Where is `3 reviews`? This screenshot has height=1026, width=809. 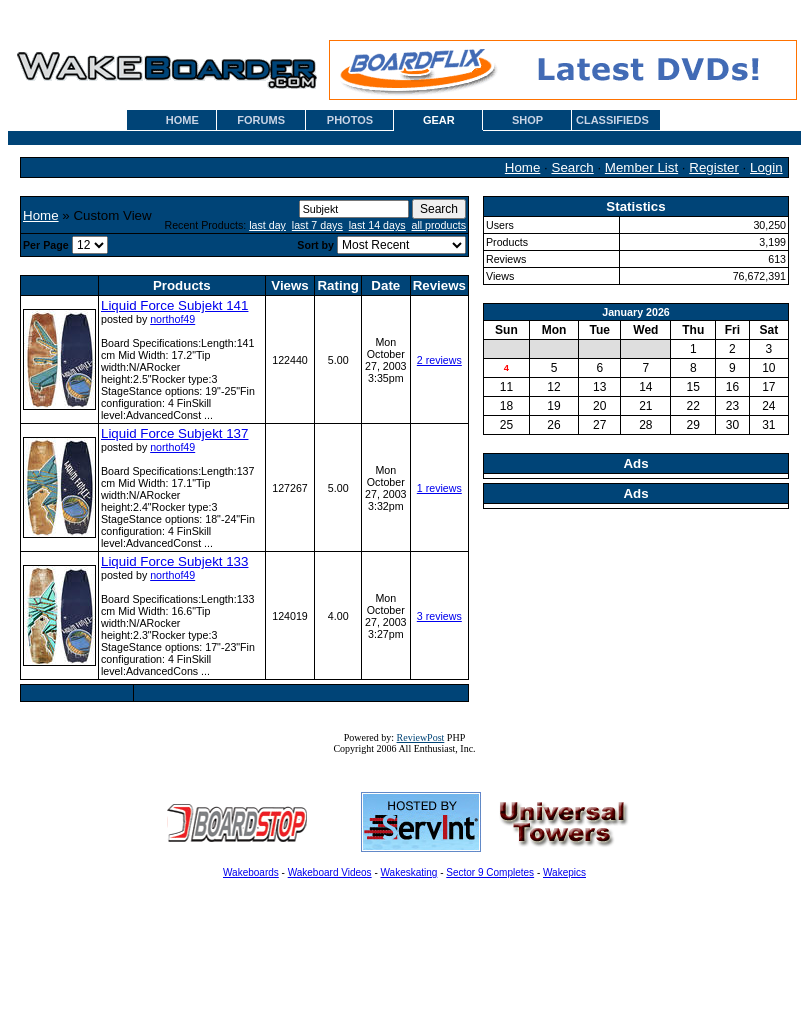
3 reviews is located at coordinates (439, 616).